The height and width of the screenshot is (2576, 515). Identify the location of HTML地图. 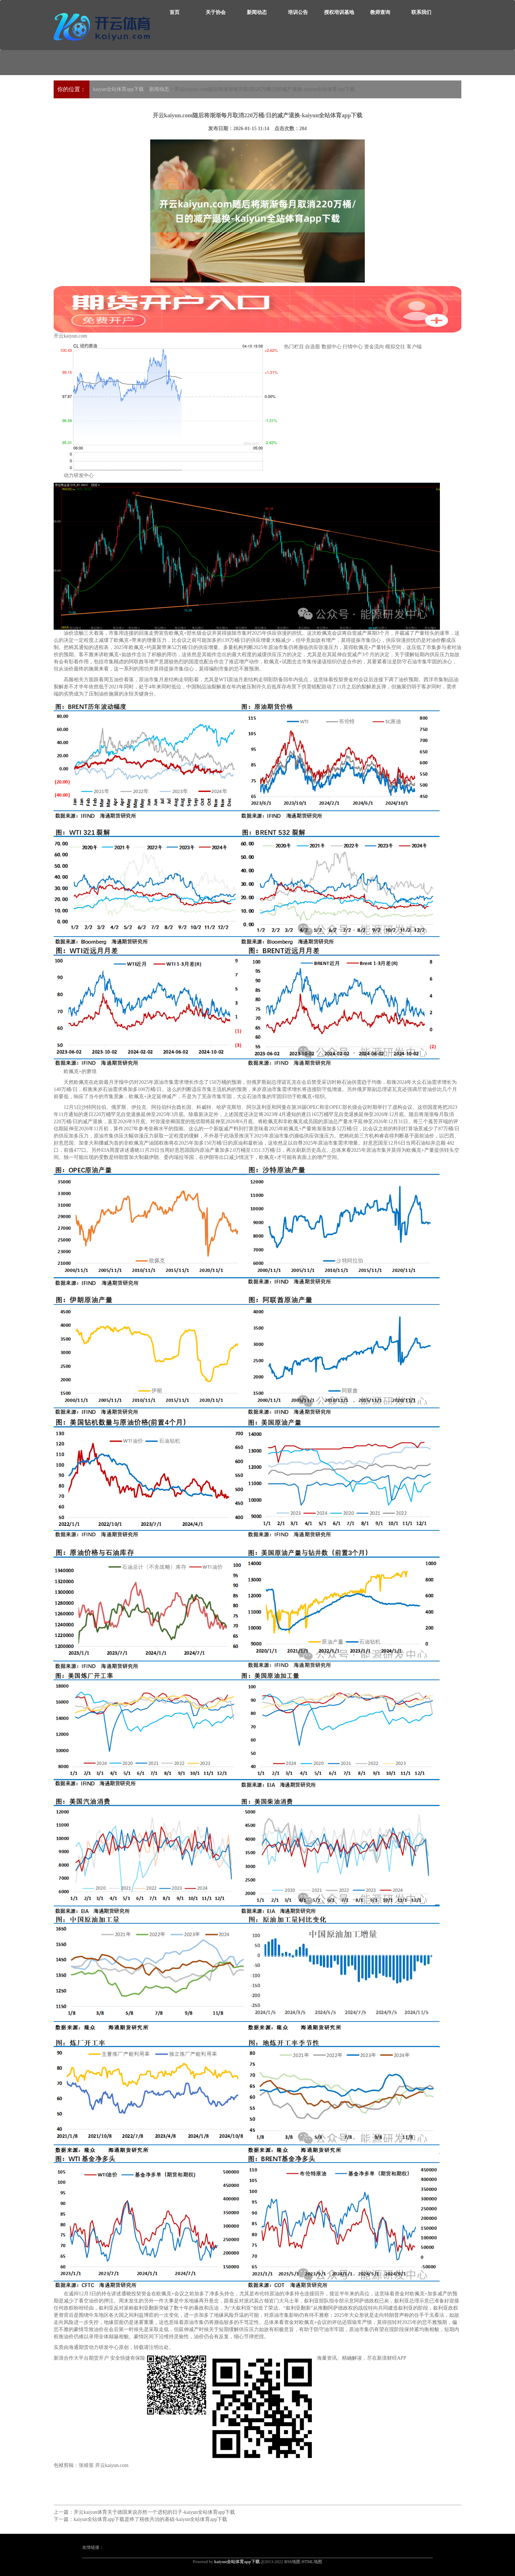
(311, 2561).